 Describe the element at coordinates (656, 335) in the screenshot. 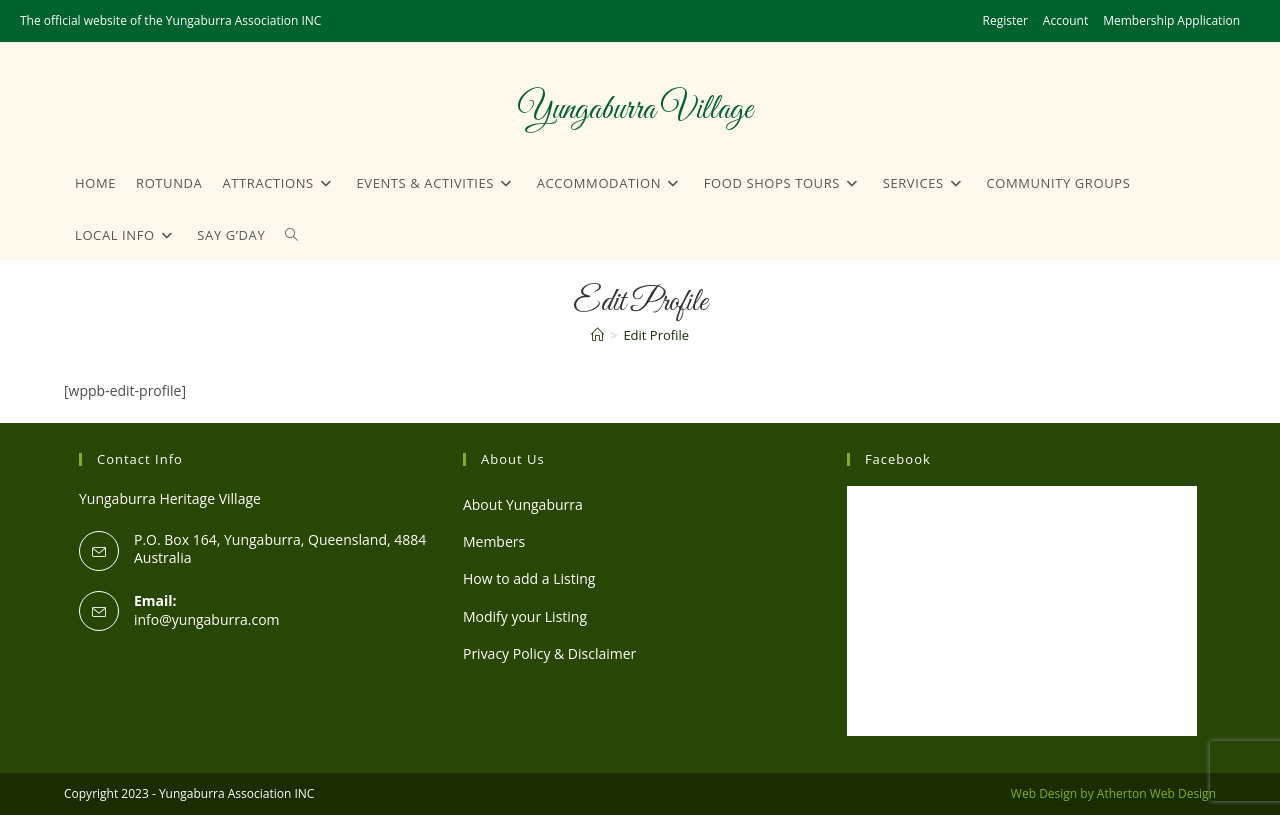

I see `Edit Profile` at that location.